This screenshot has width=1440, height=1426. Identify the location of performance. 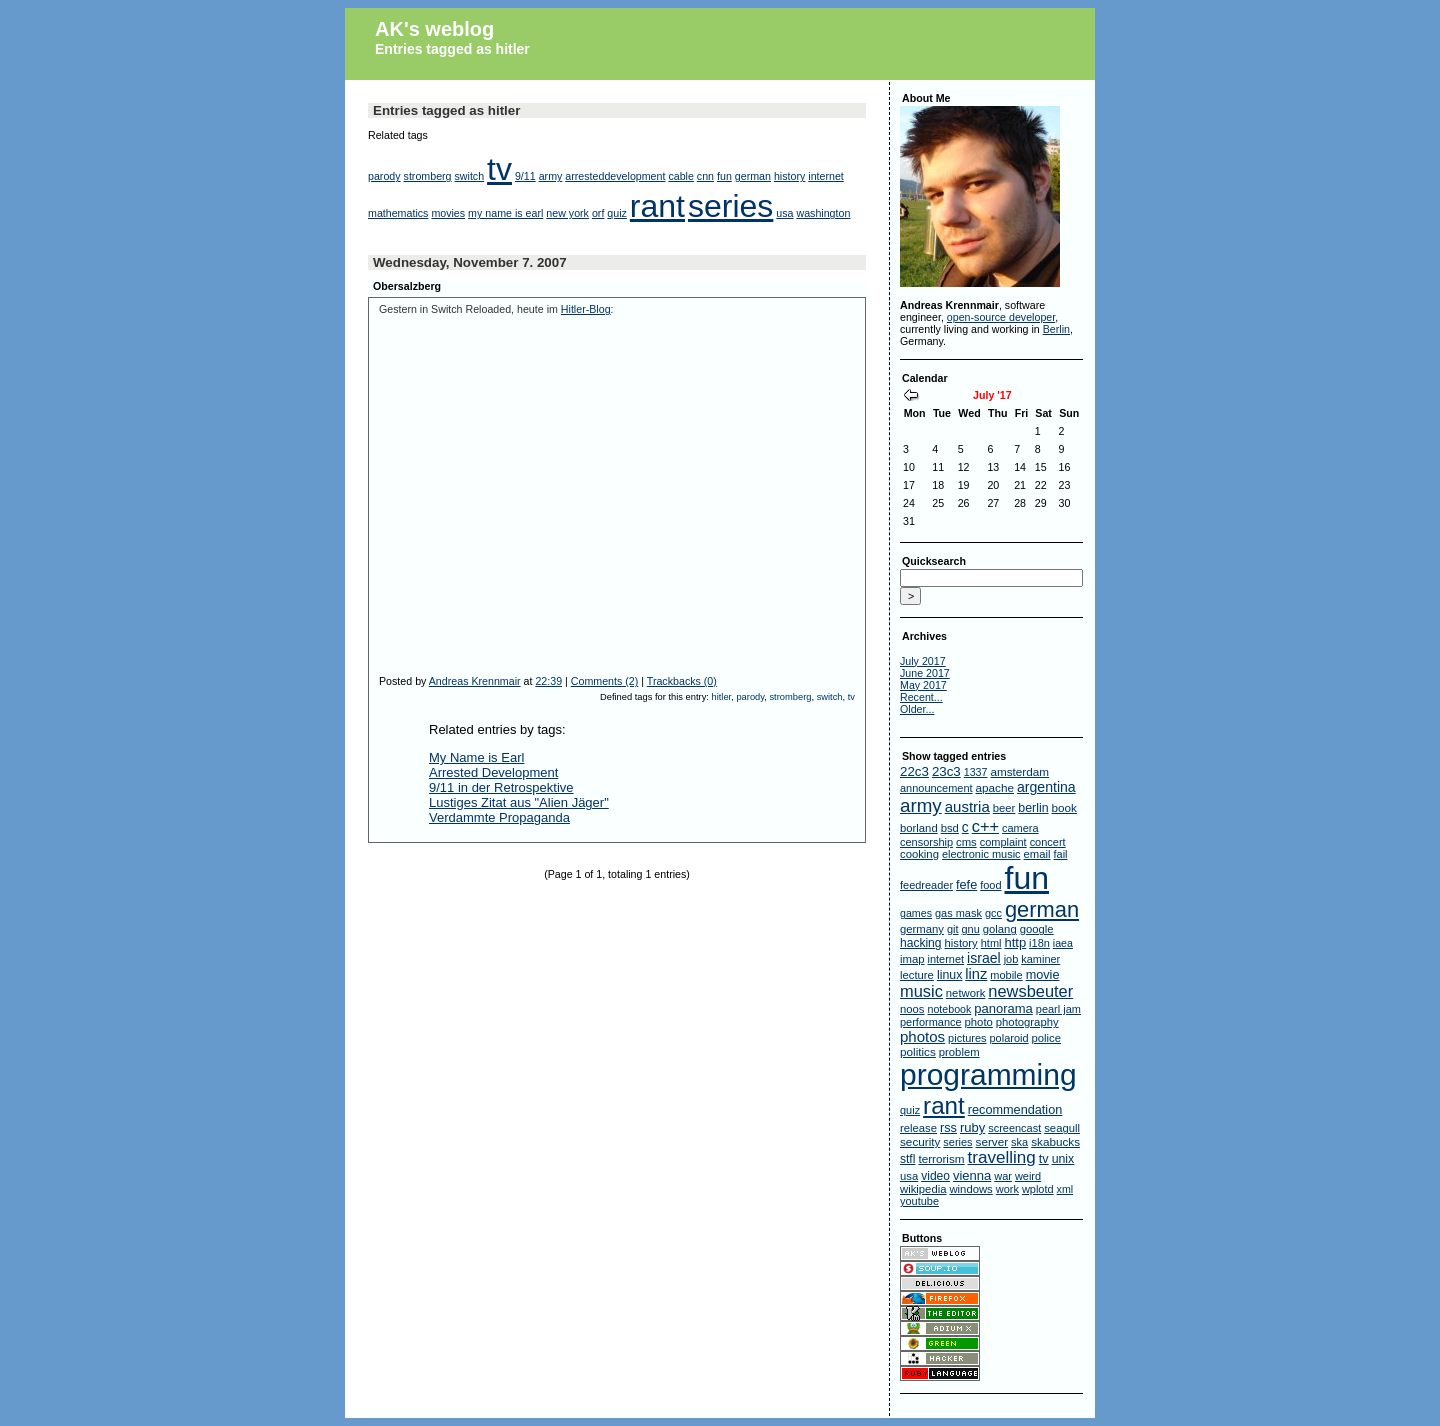
(931, 1022).